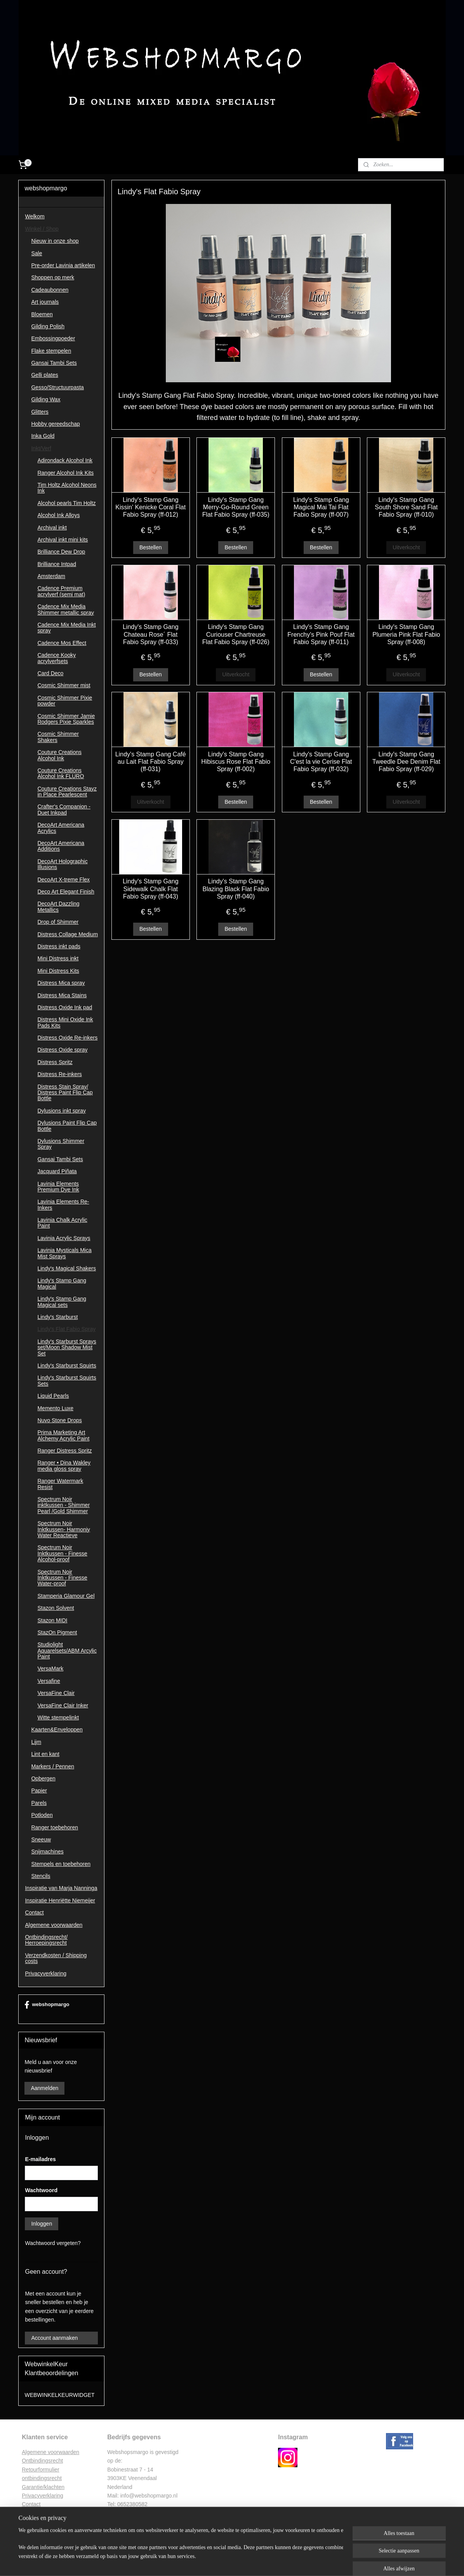  What do you see at coordinates (63, 1435) in the screenshot?
I see `Prima Marketing Art Alchemy Acrylic Paint` at bounding box center [63, 1435].